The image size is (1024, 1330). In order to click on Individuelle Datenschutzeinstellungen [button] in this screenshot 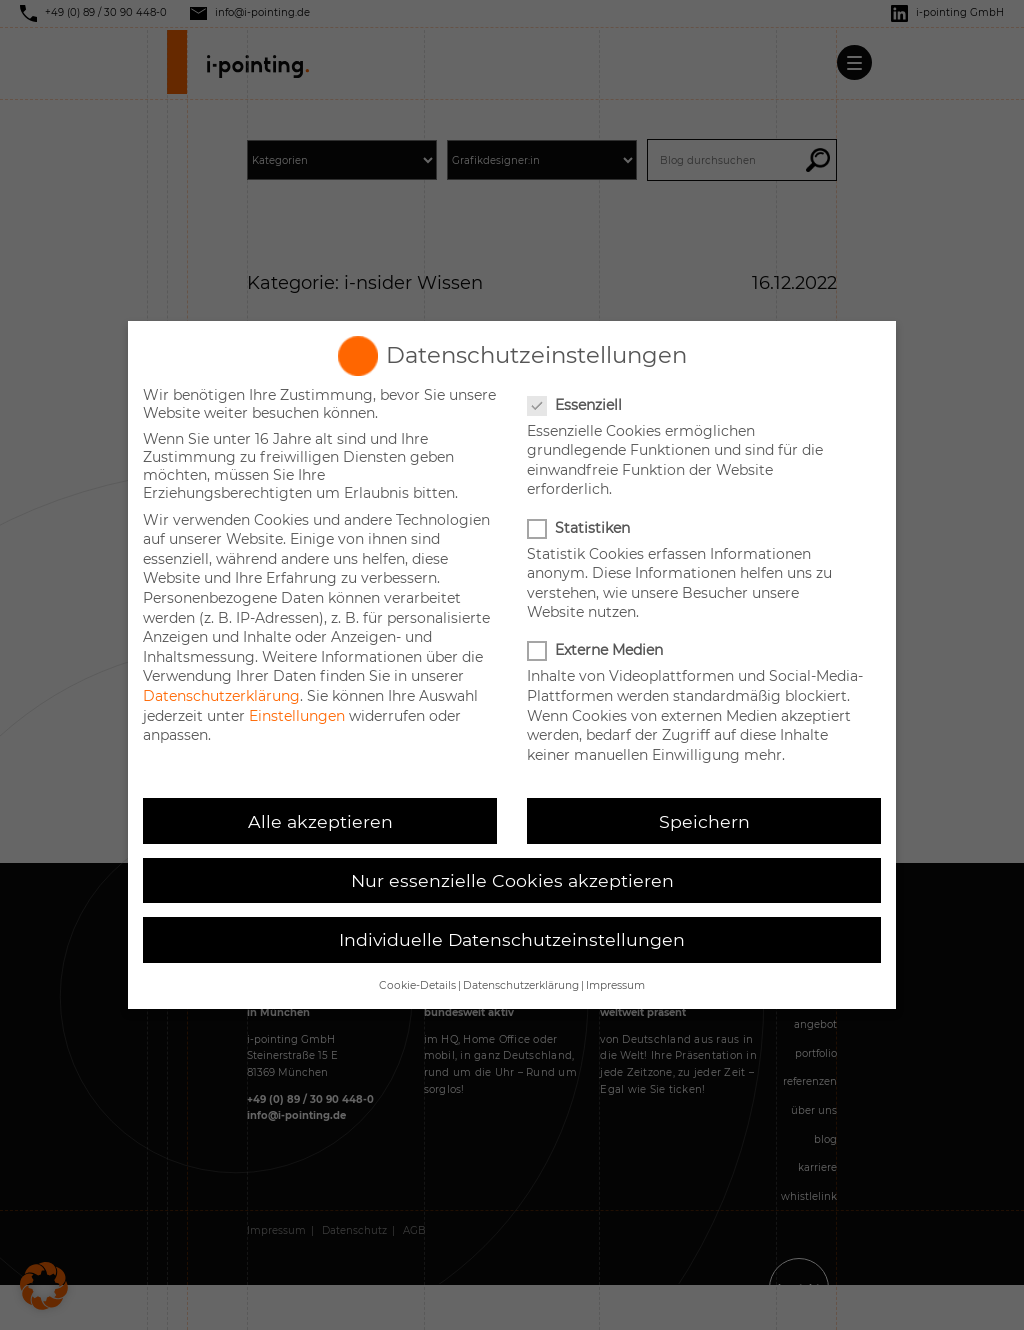, I will do `click(512, 939)`.